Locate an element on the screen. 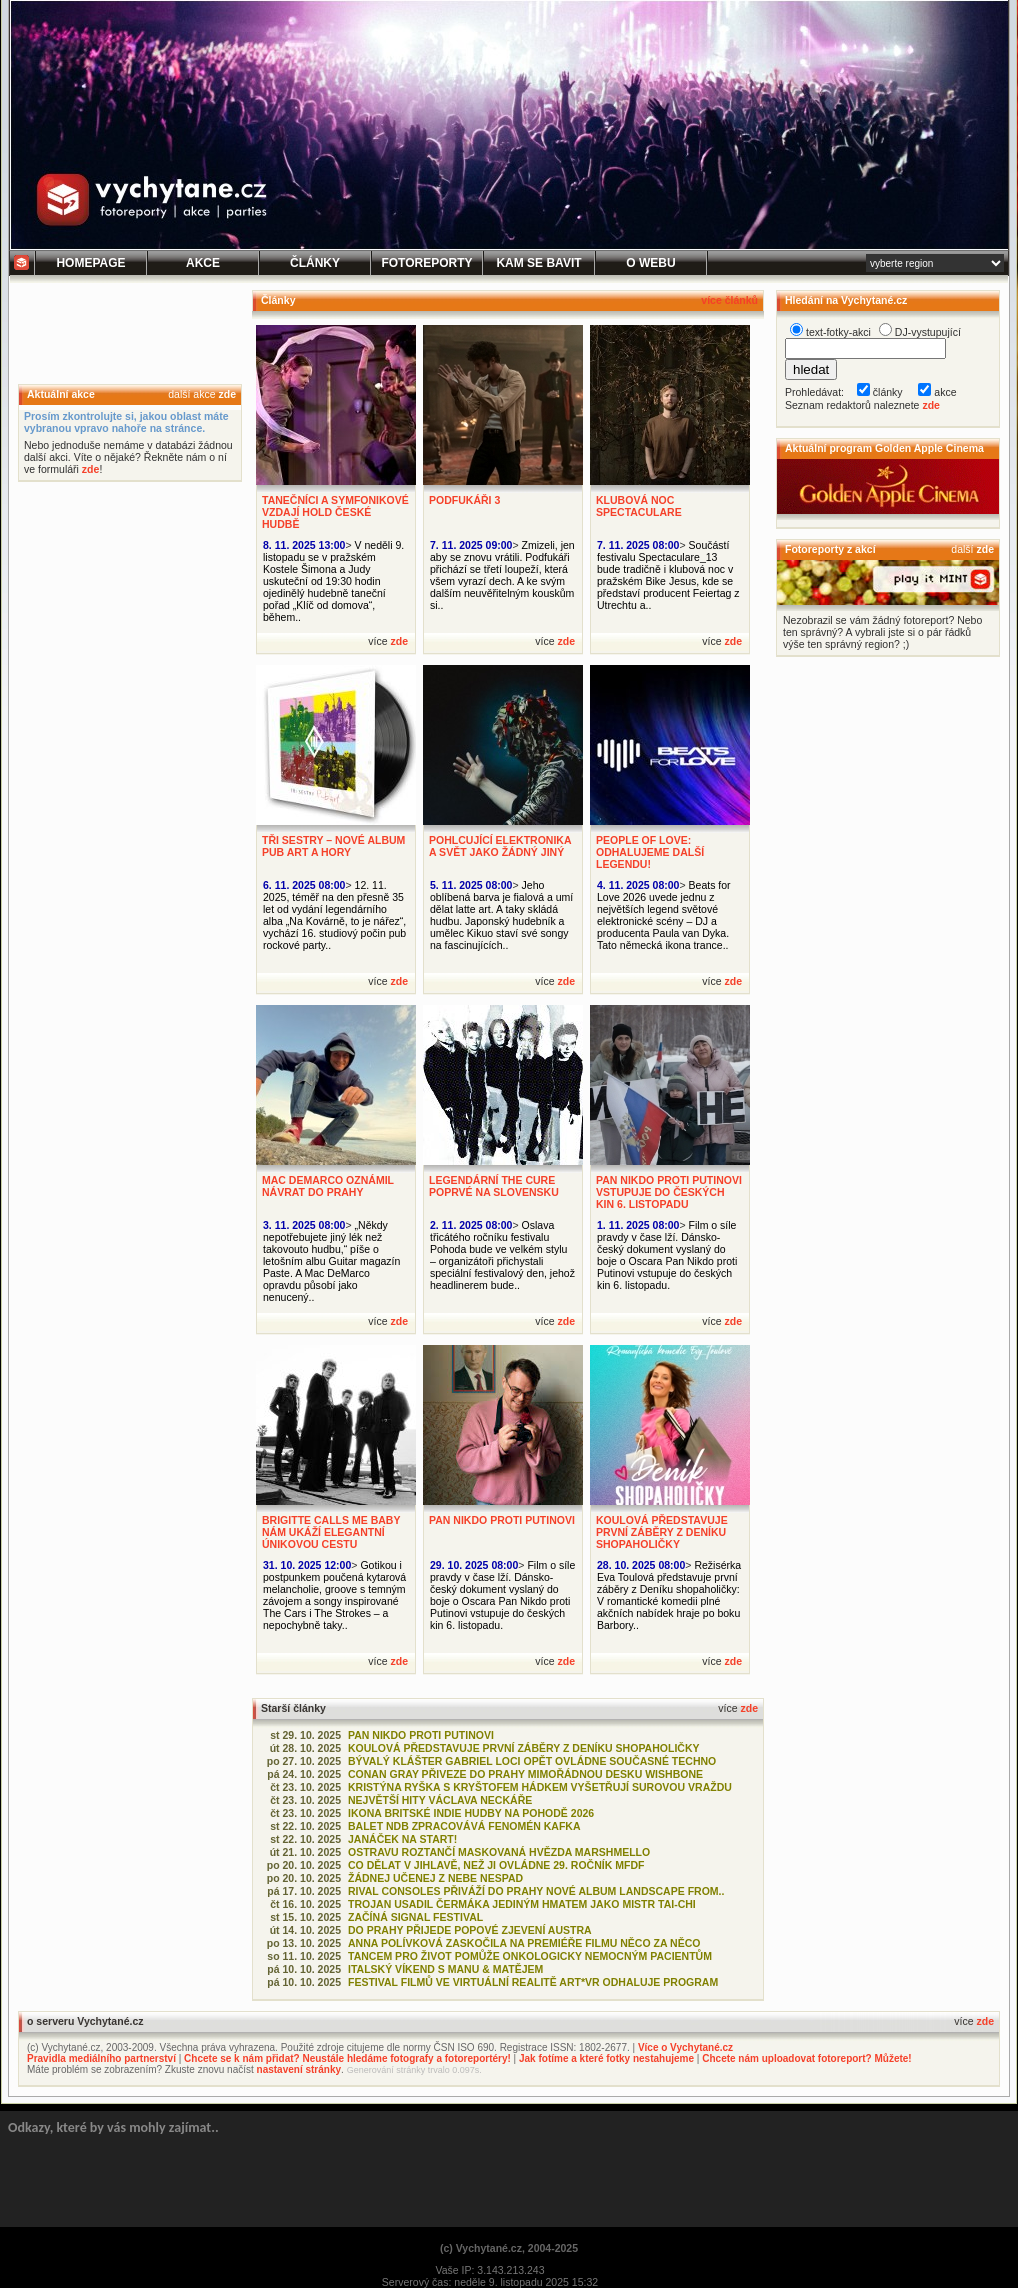 This screenshot has height=2288, width=1018. ITALSKÝ VÍKEND S MANU & MATĚJEM is located at coordinates (445, 1969).